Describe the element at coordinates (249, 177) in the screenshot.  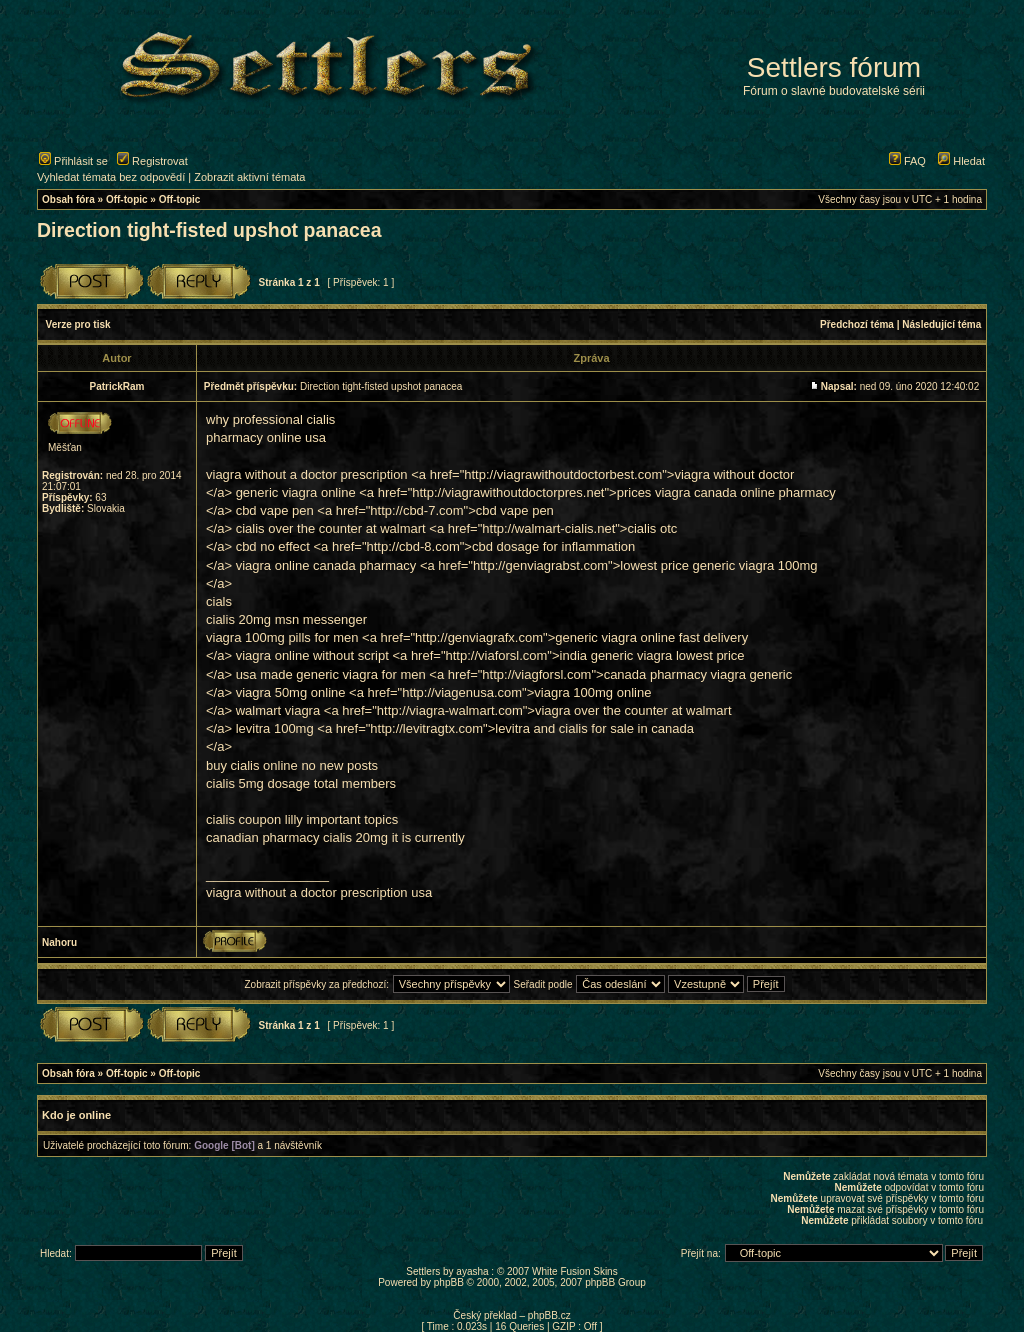
I see `Zobrazit aktivní témata` at that location.